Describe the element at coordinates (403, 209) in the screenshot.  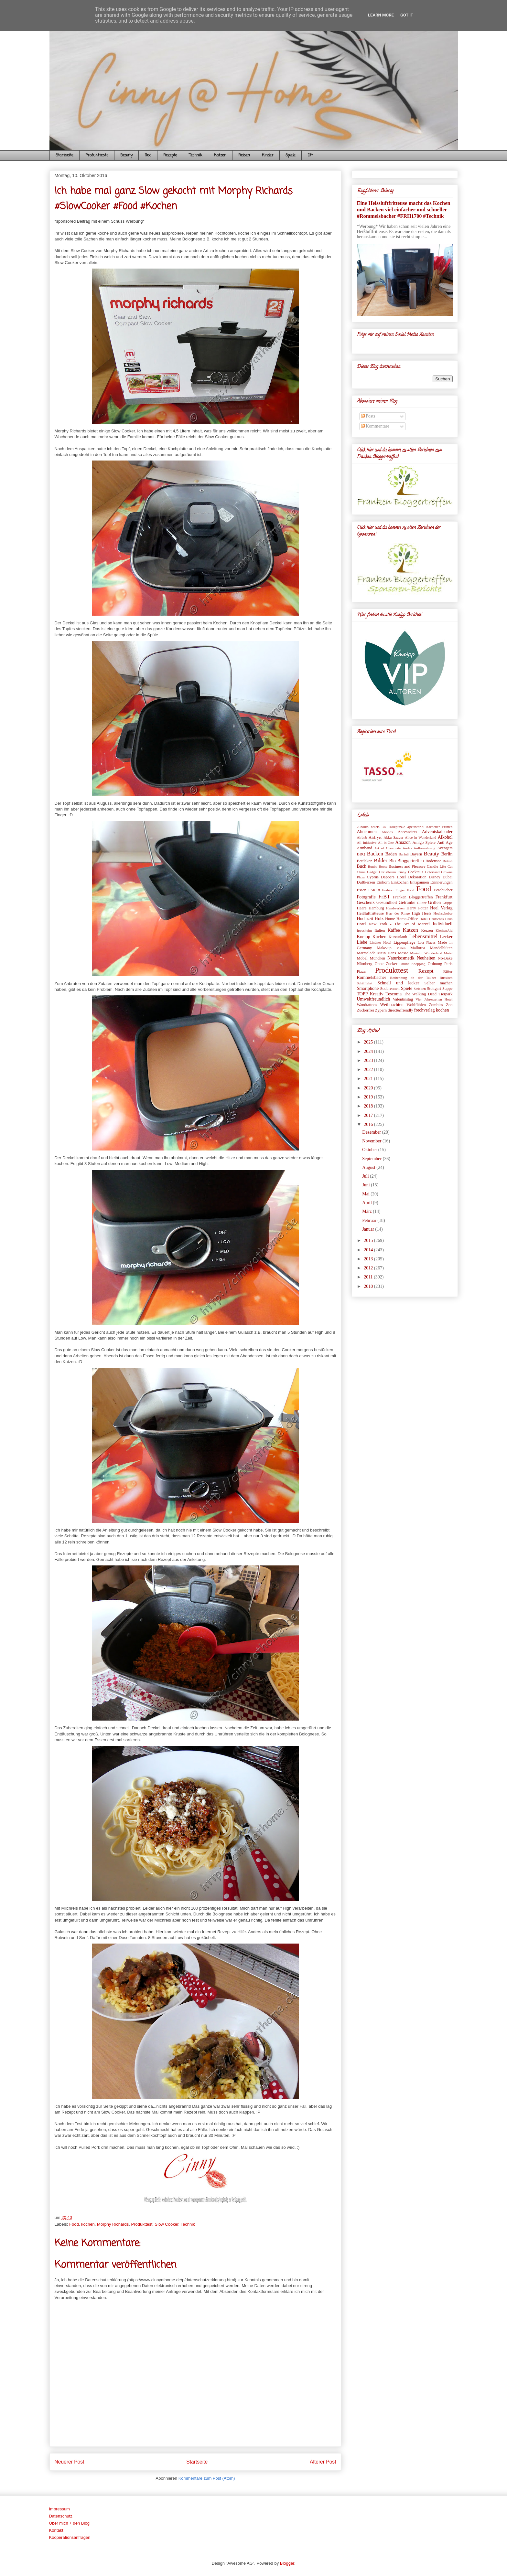
I see `Eine Heissluftfritteuse macht das Kochen und Backen viel einfacher und schneller #Rommelsbacher #FRH1700 #Technik` at that location.